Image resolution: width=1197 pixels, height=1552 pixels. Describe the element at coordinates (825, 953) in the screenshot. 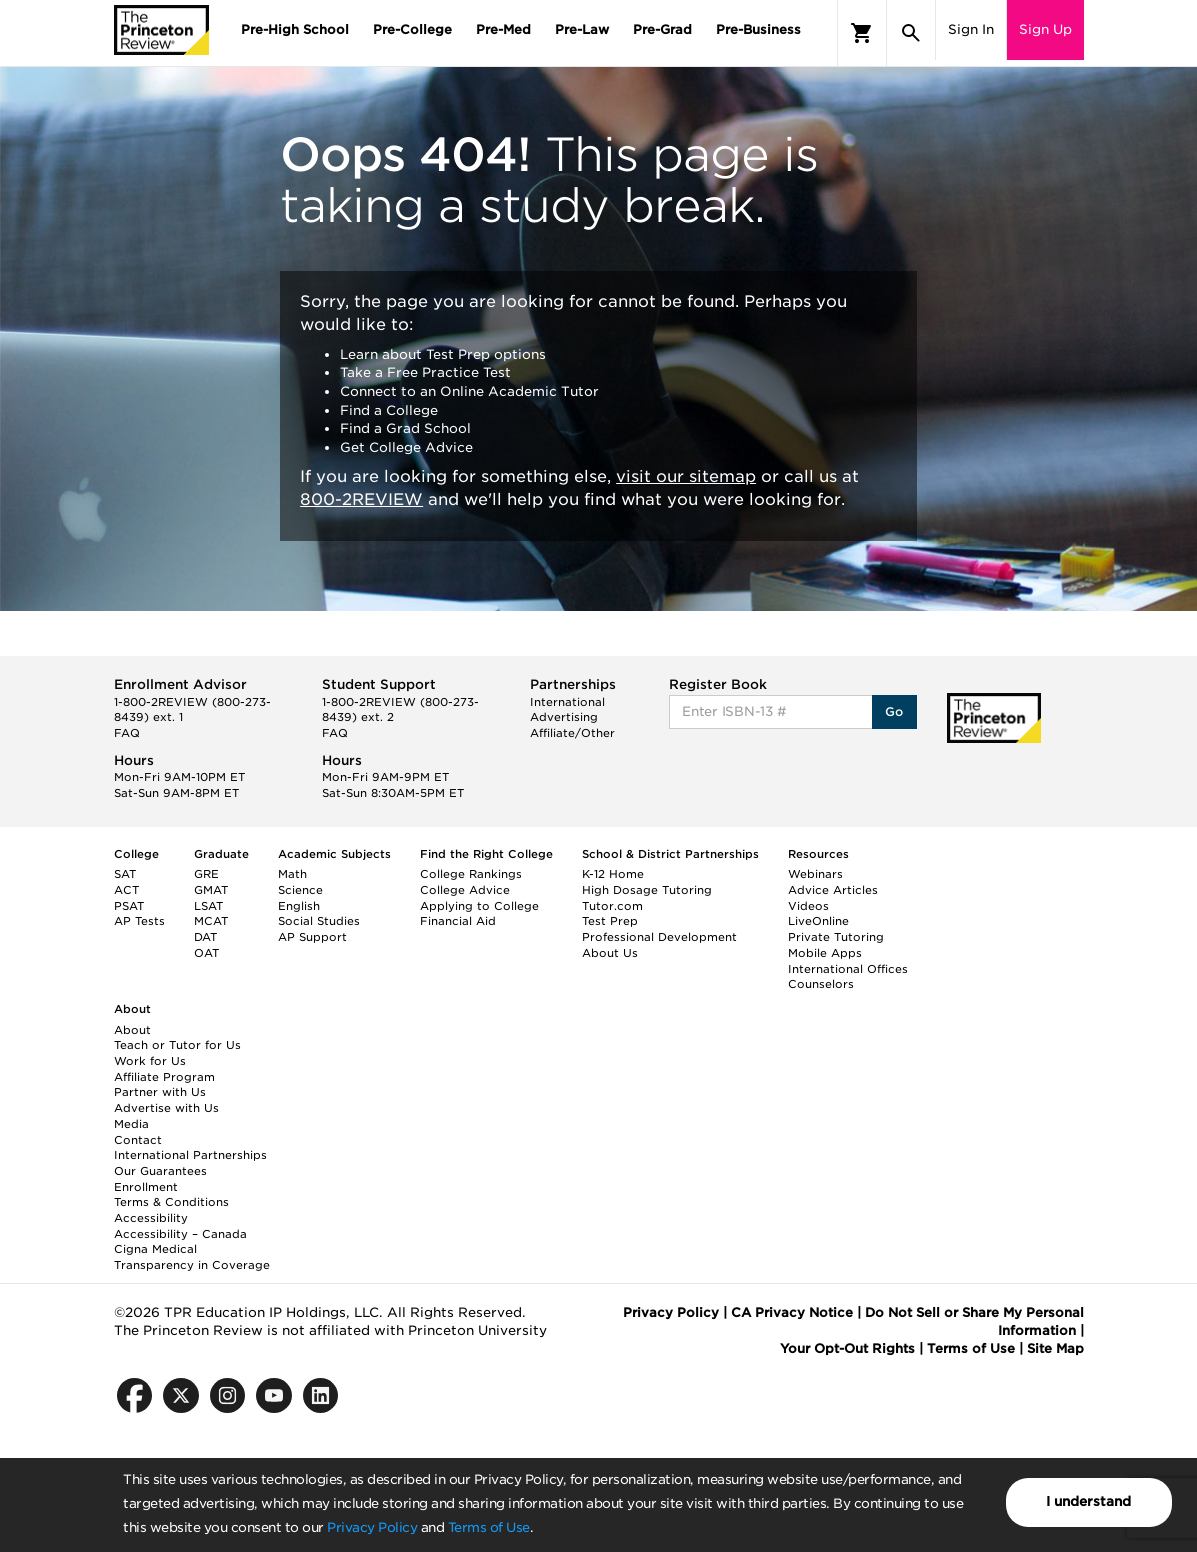

I see `Mobile Apps` at that location.